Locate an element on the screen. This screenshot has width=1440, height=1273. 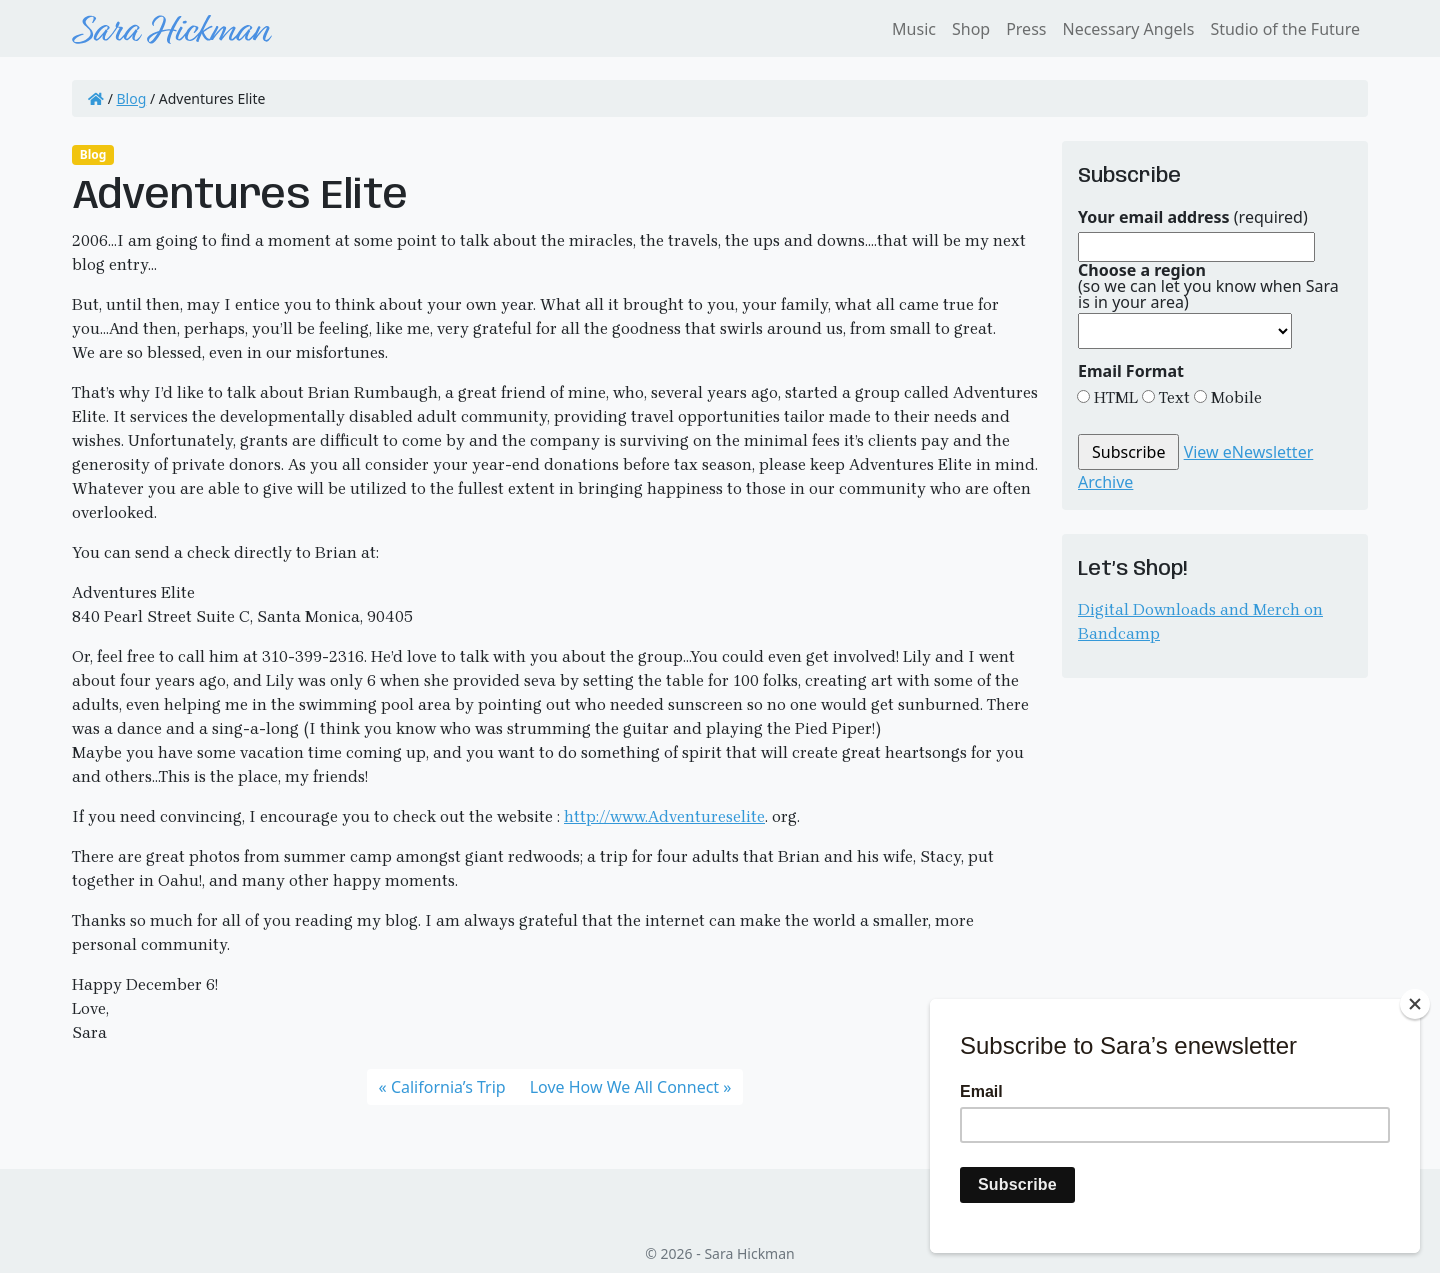
Blog is located at coordinates (132, 98).